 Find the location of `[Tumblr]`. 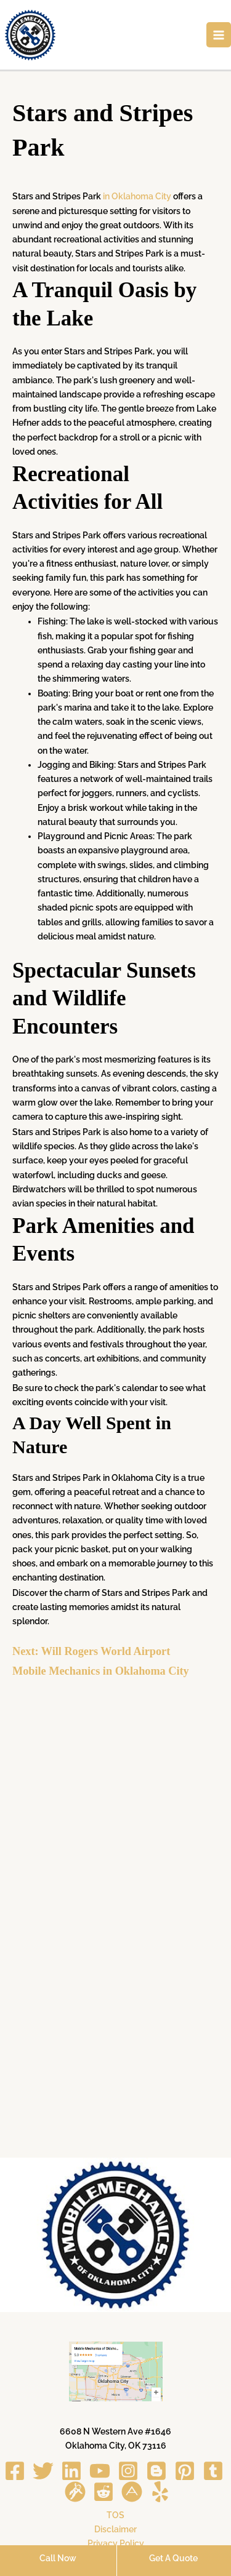

[Tumblr] is located at coordinates (213, 2470).